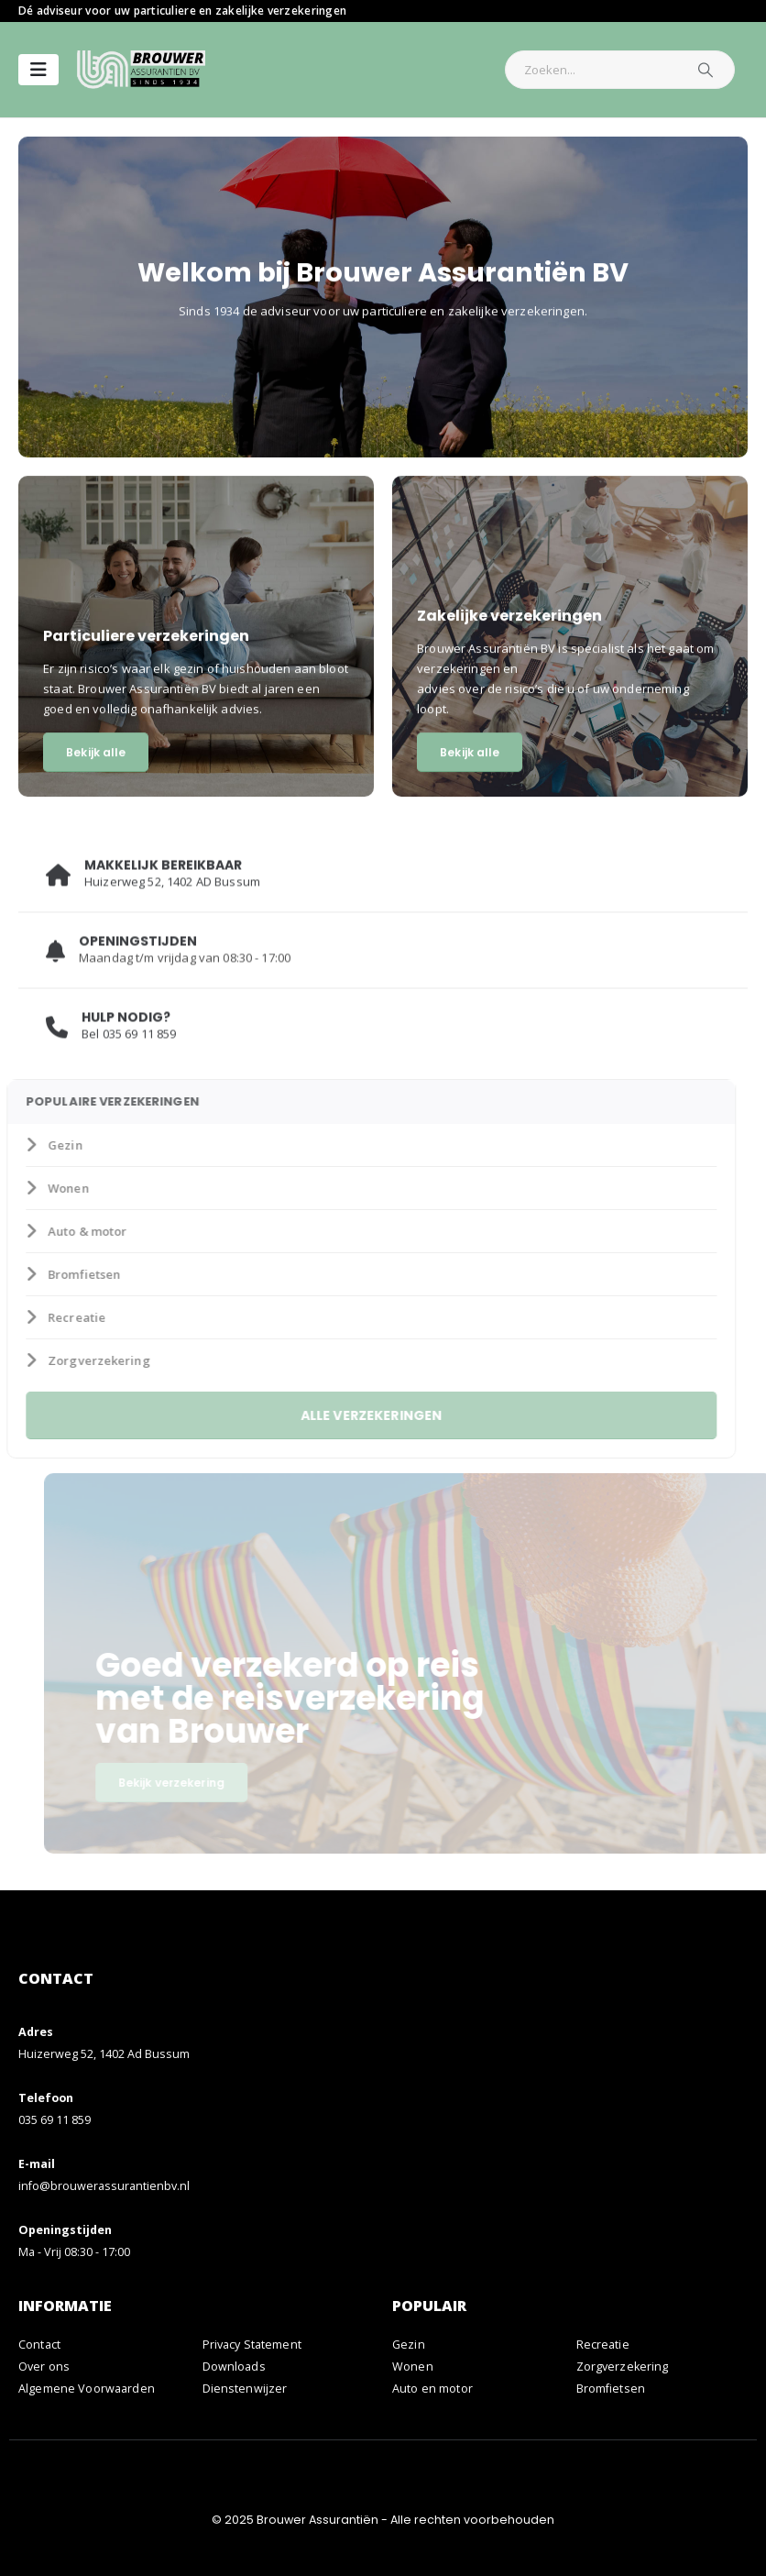  What do you see at coordinates (705, 69) in the screenshot?
I see `[Zoeken]` at bounding box center [705, 69].